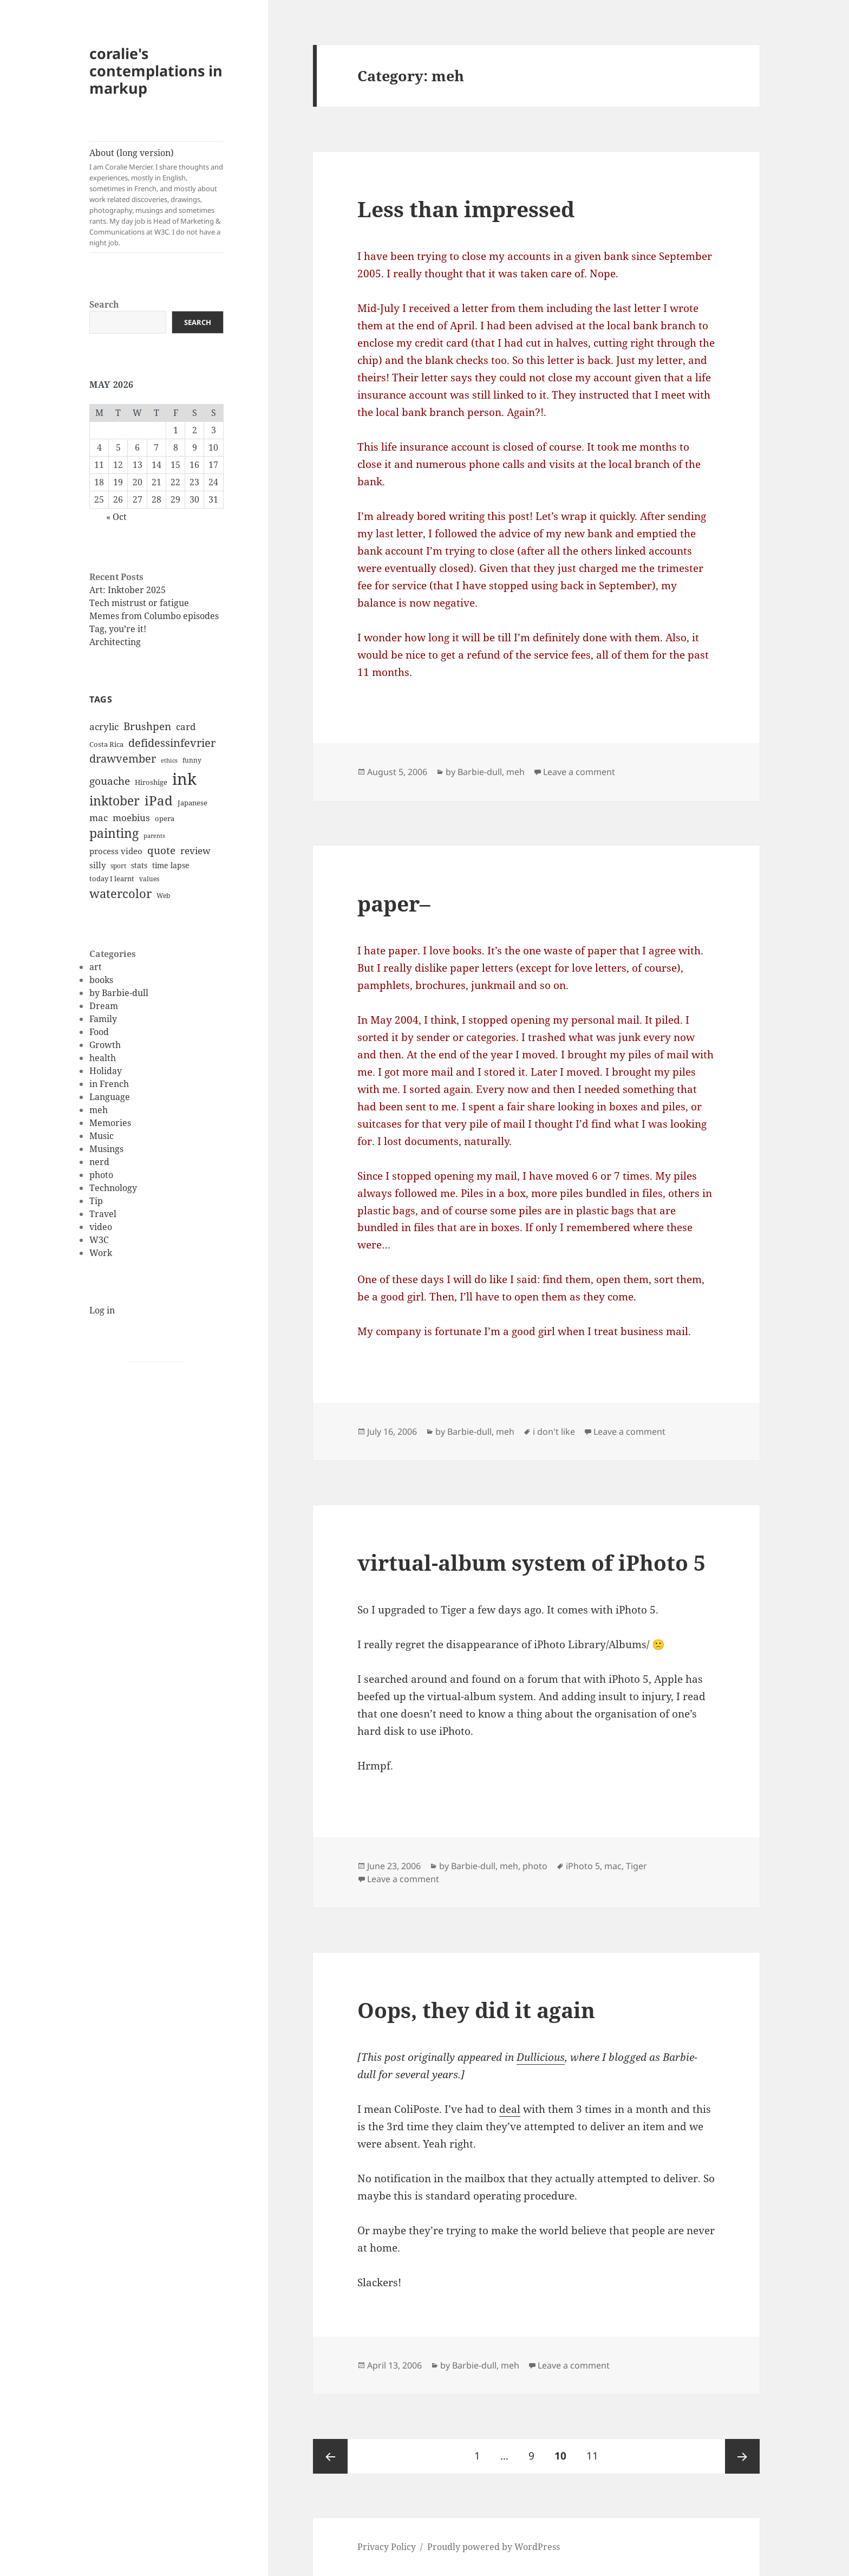  Describe the element at coordinates (139, 865) in the screenshot. I see `stats [stats (13 items)]` at that location.